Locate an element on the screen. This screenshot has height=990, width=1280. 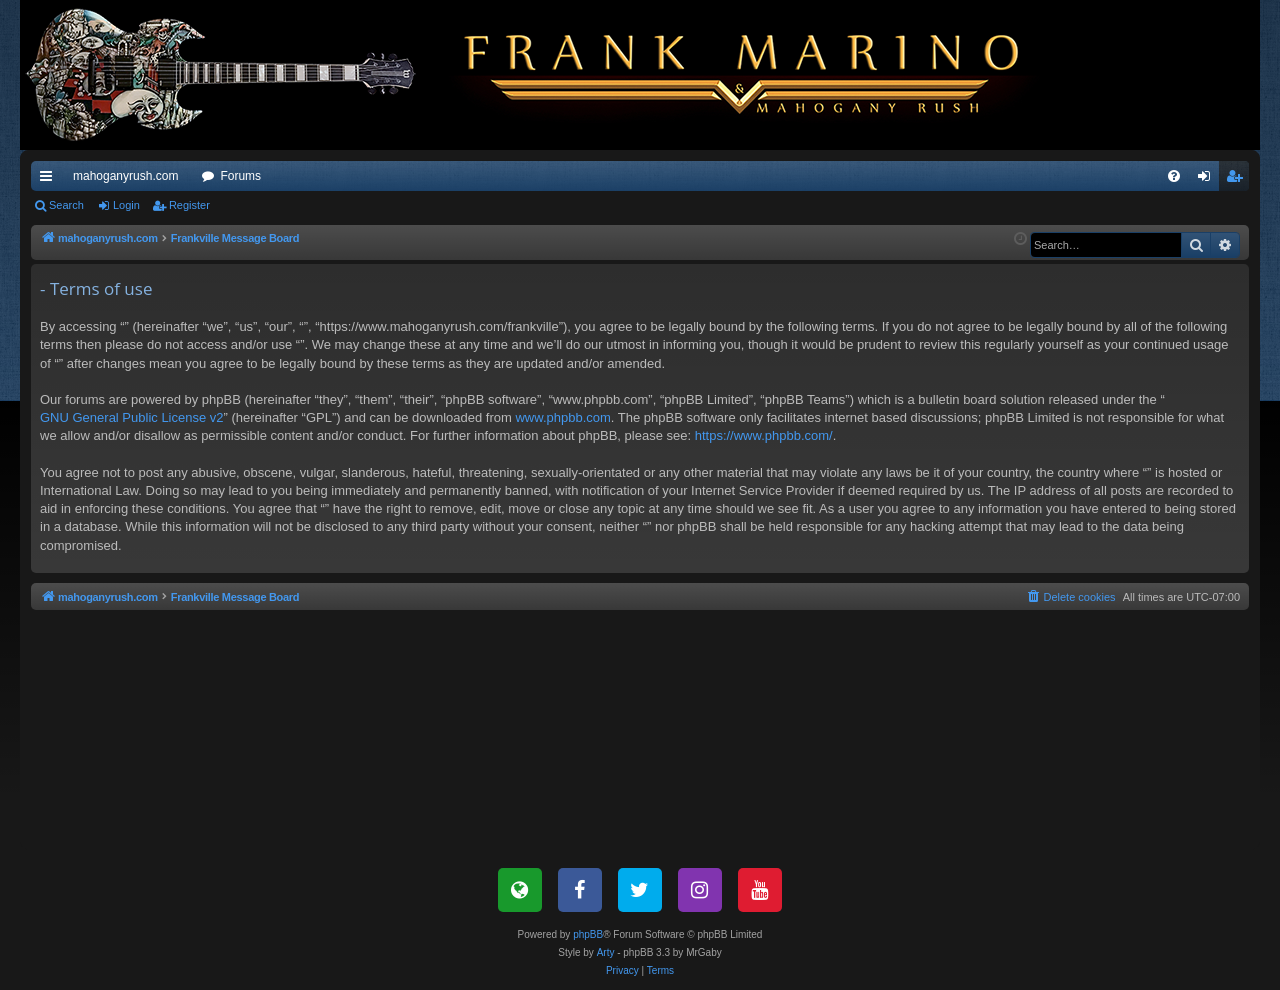
Quick links is located at coordinates (50, 180).